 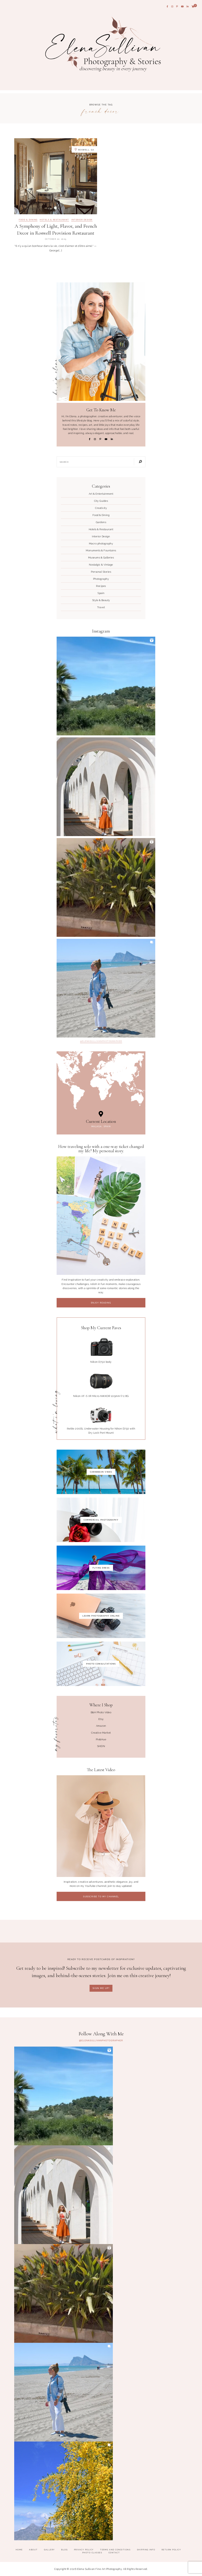 What do you see at coordinates (101, 557) in the screenshot?
I see `Museums & Galleries` at bounding box center [101, 557].